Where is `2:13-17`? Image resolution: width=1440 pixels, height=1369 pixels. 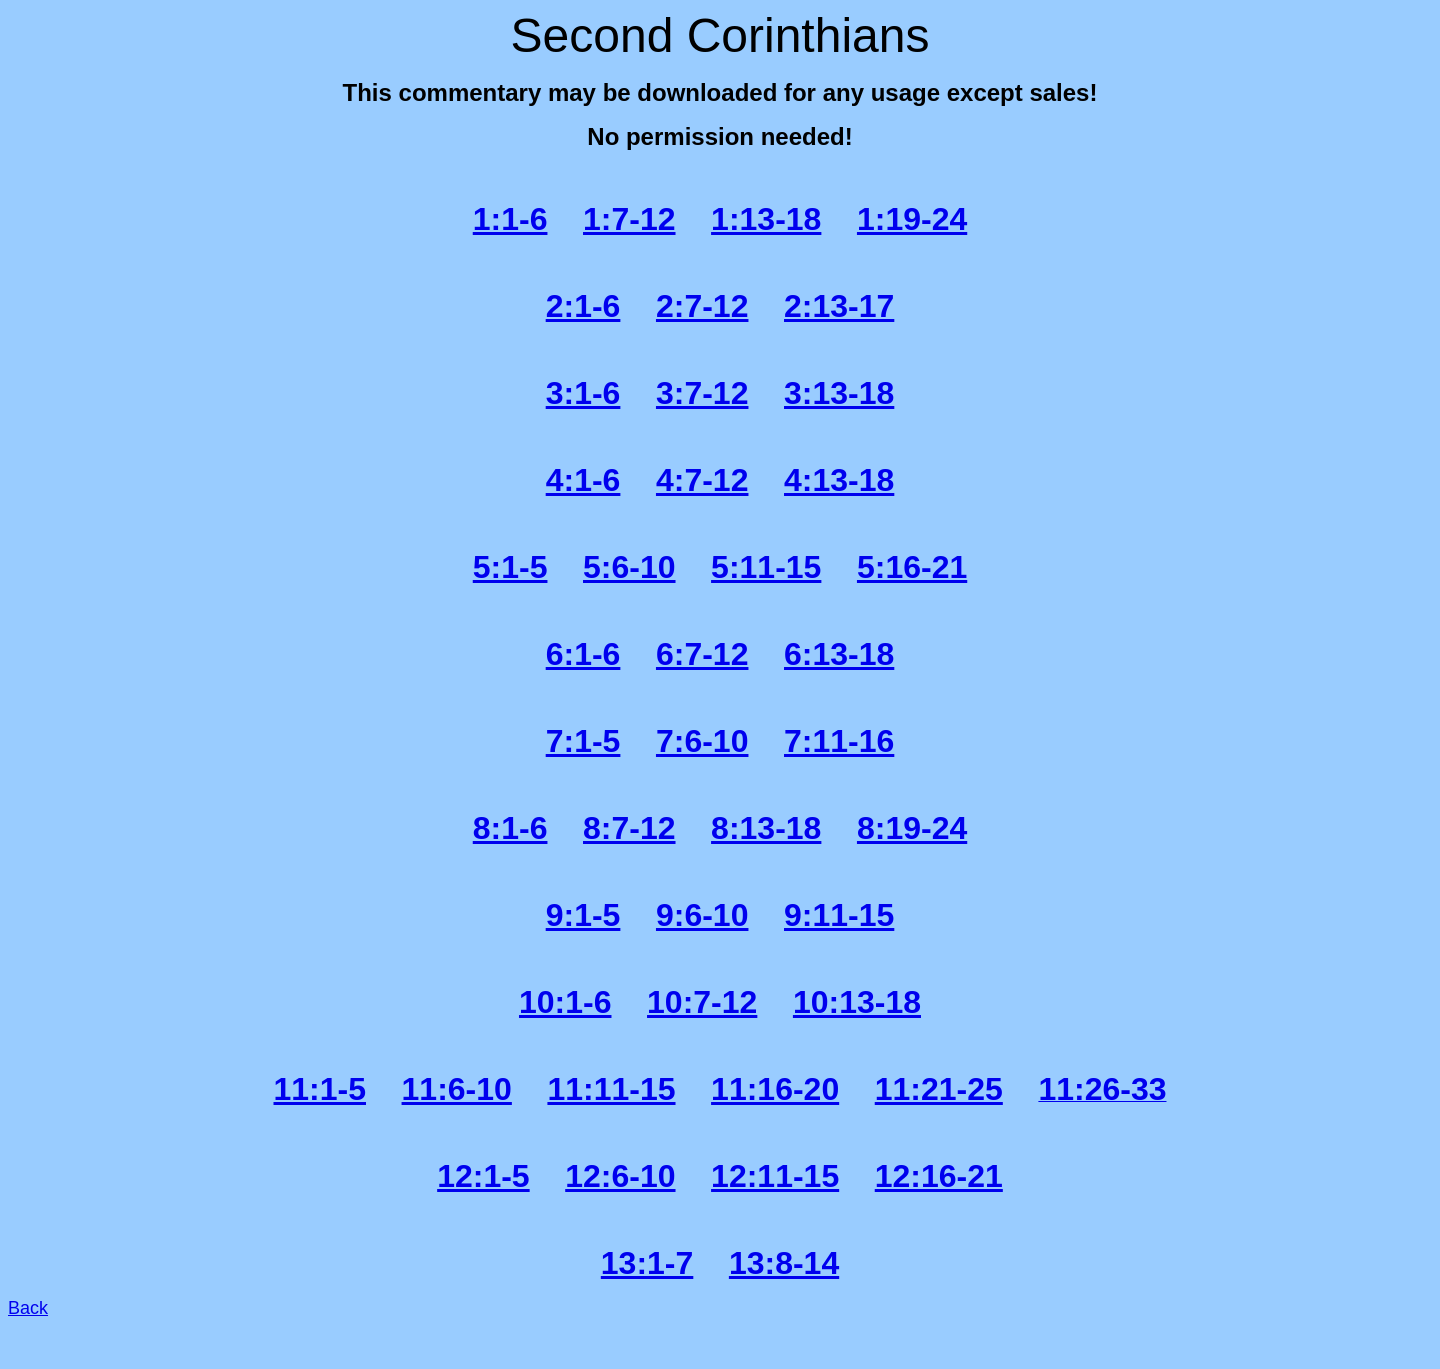
2:13-17 is located at coordinates (839, 306).